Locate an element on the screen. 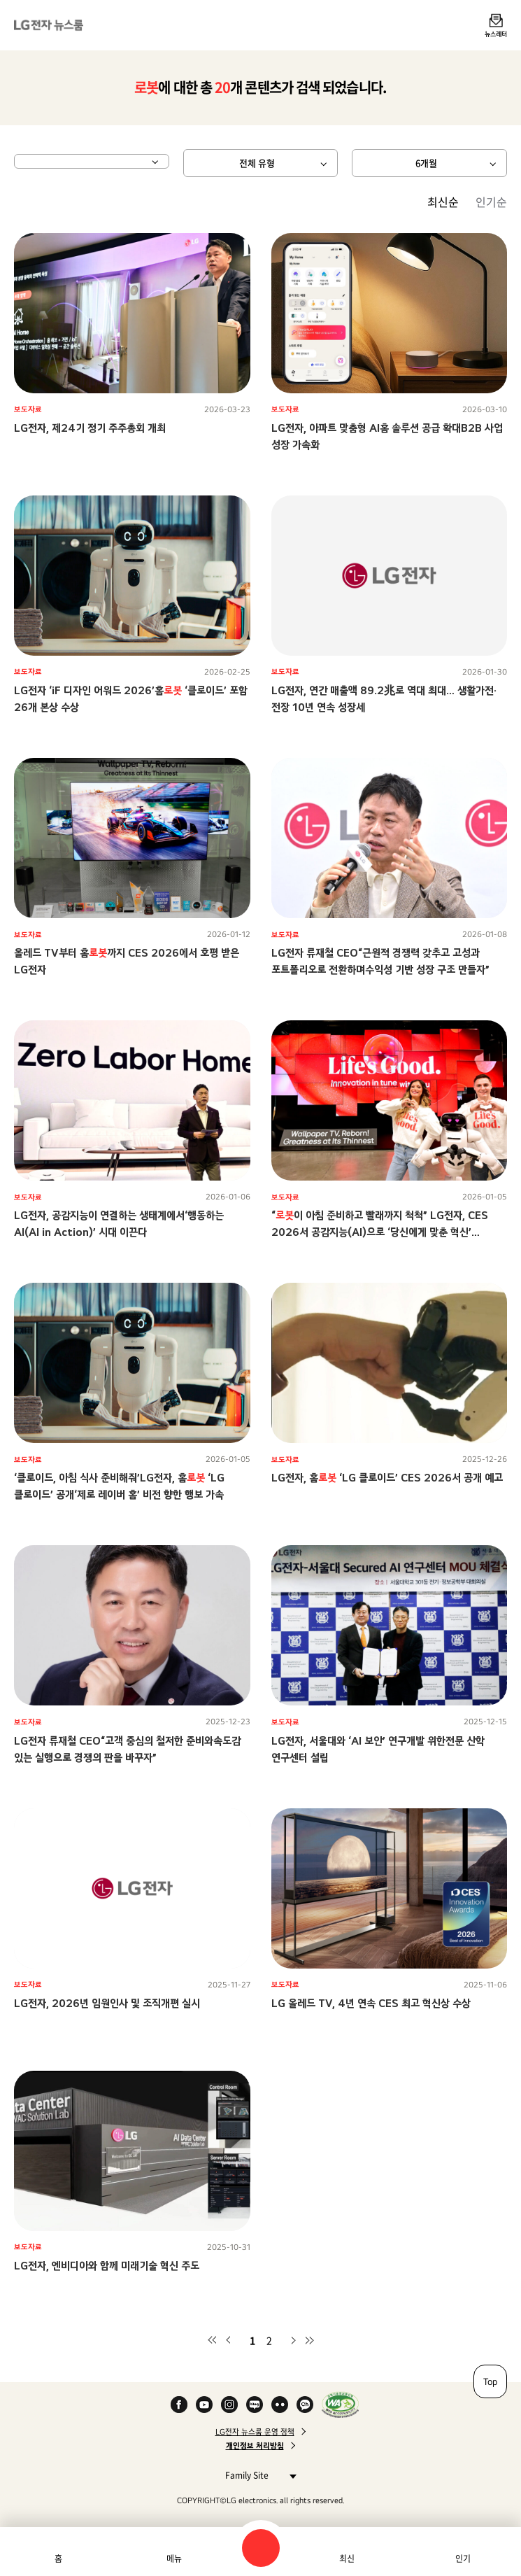 The width and height of the screenshot is (521, 2576). Naver Blog is located at coordinates (254, 2404).